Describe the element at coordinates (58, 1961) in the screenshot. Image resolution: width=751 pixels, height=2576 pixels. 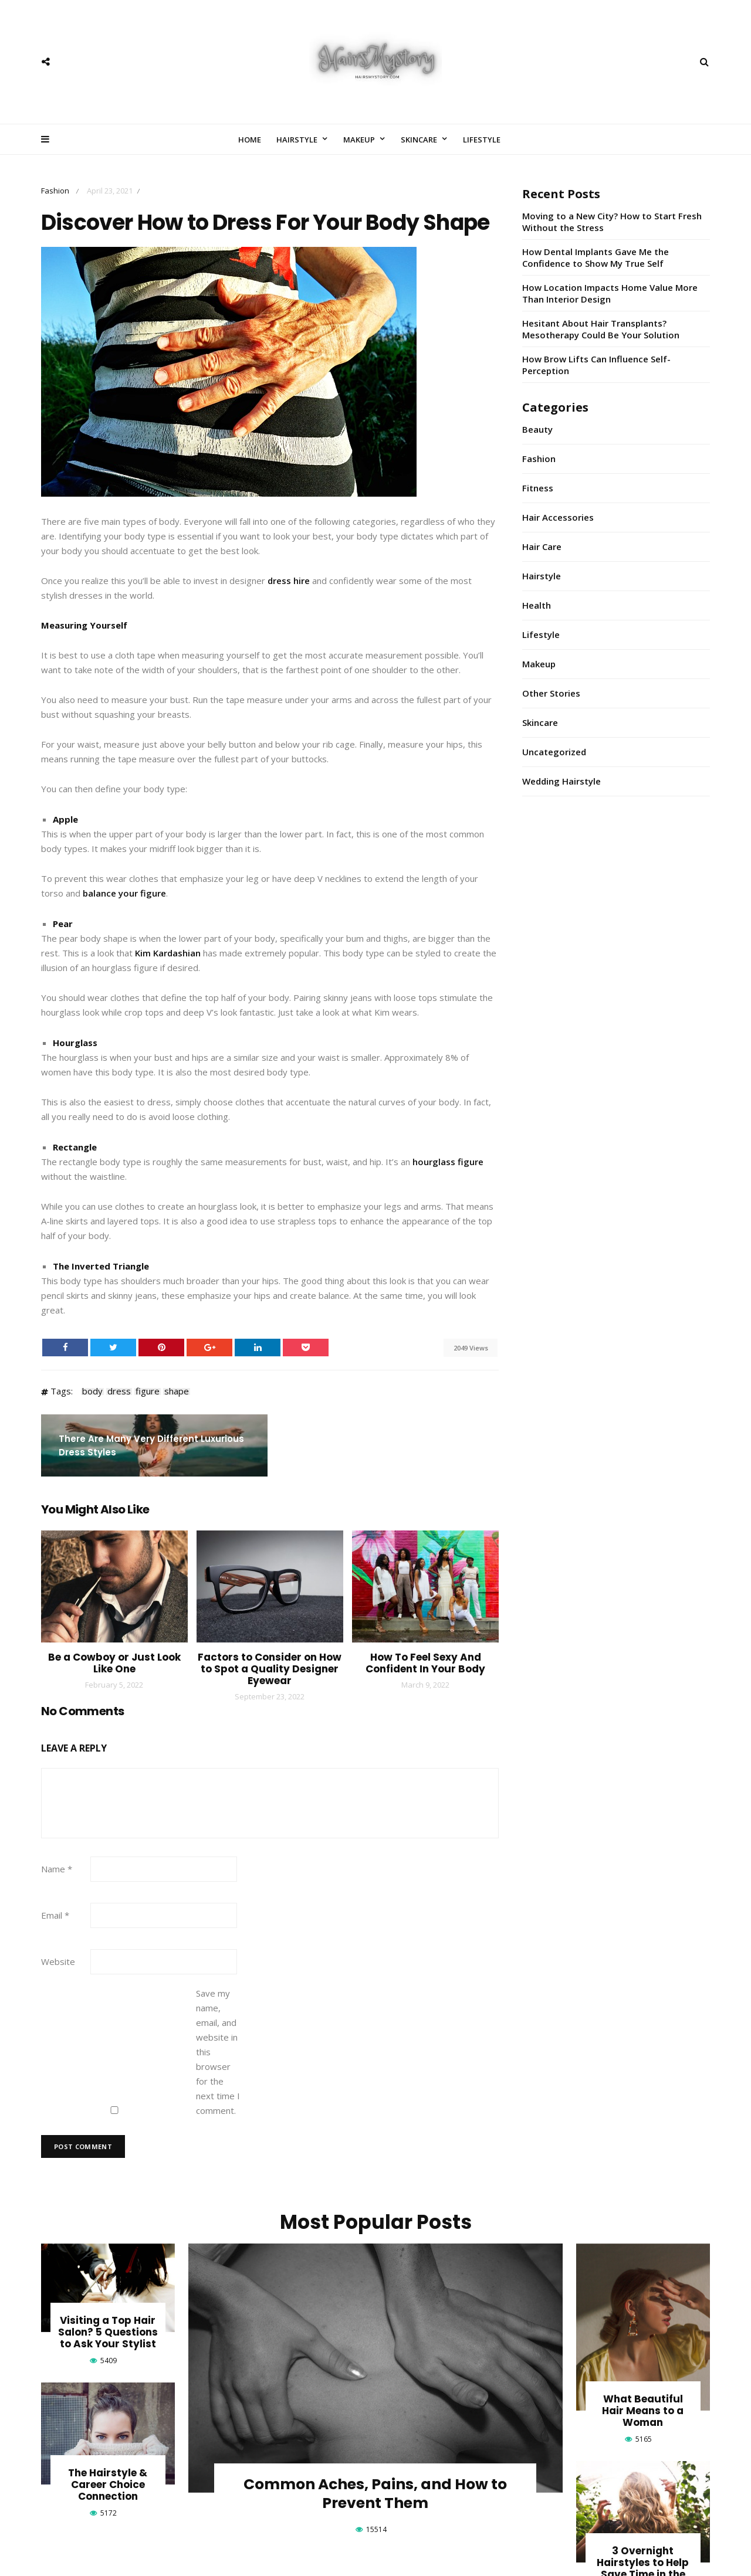
I see `Website` at that location.